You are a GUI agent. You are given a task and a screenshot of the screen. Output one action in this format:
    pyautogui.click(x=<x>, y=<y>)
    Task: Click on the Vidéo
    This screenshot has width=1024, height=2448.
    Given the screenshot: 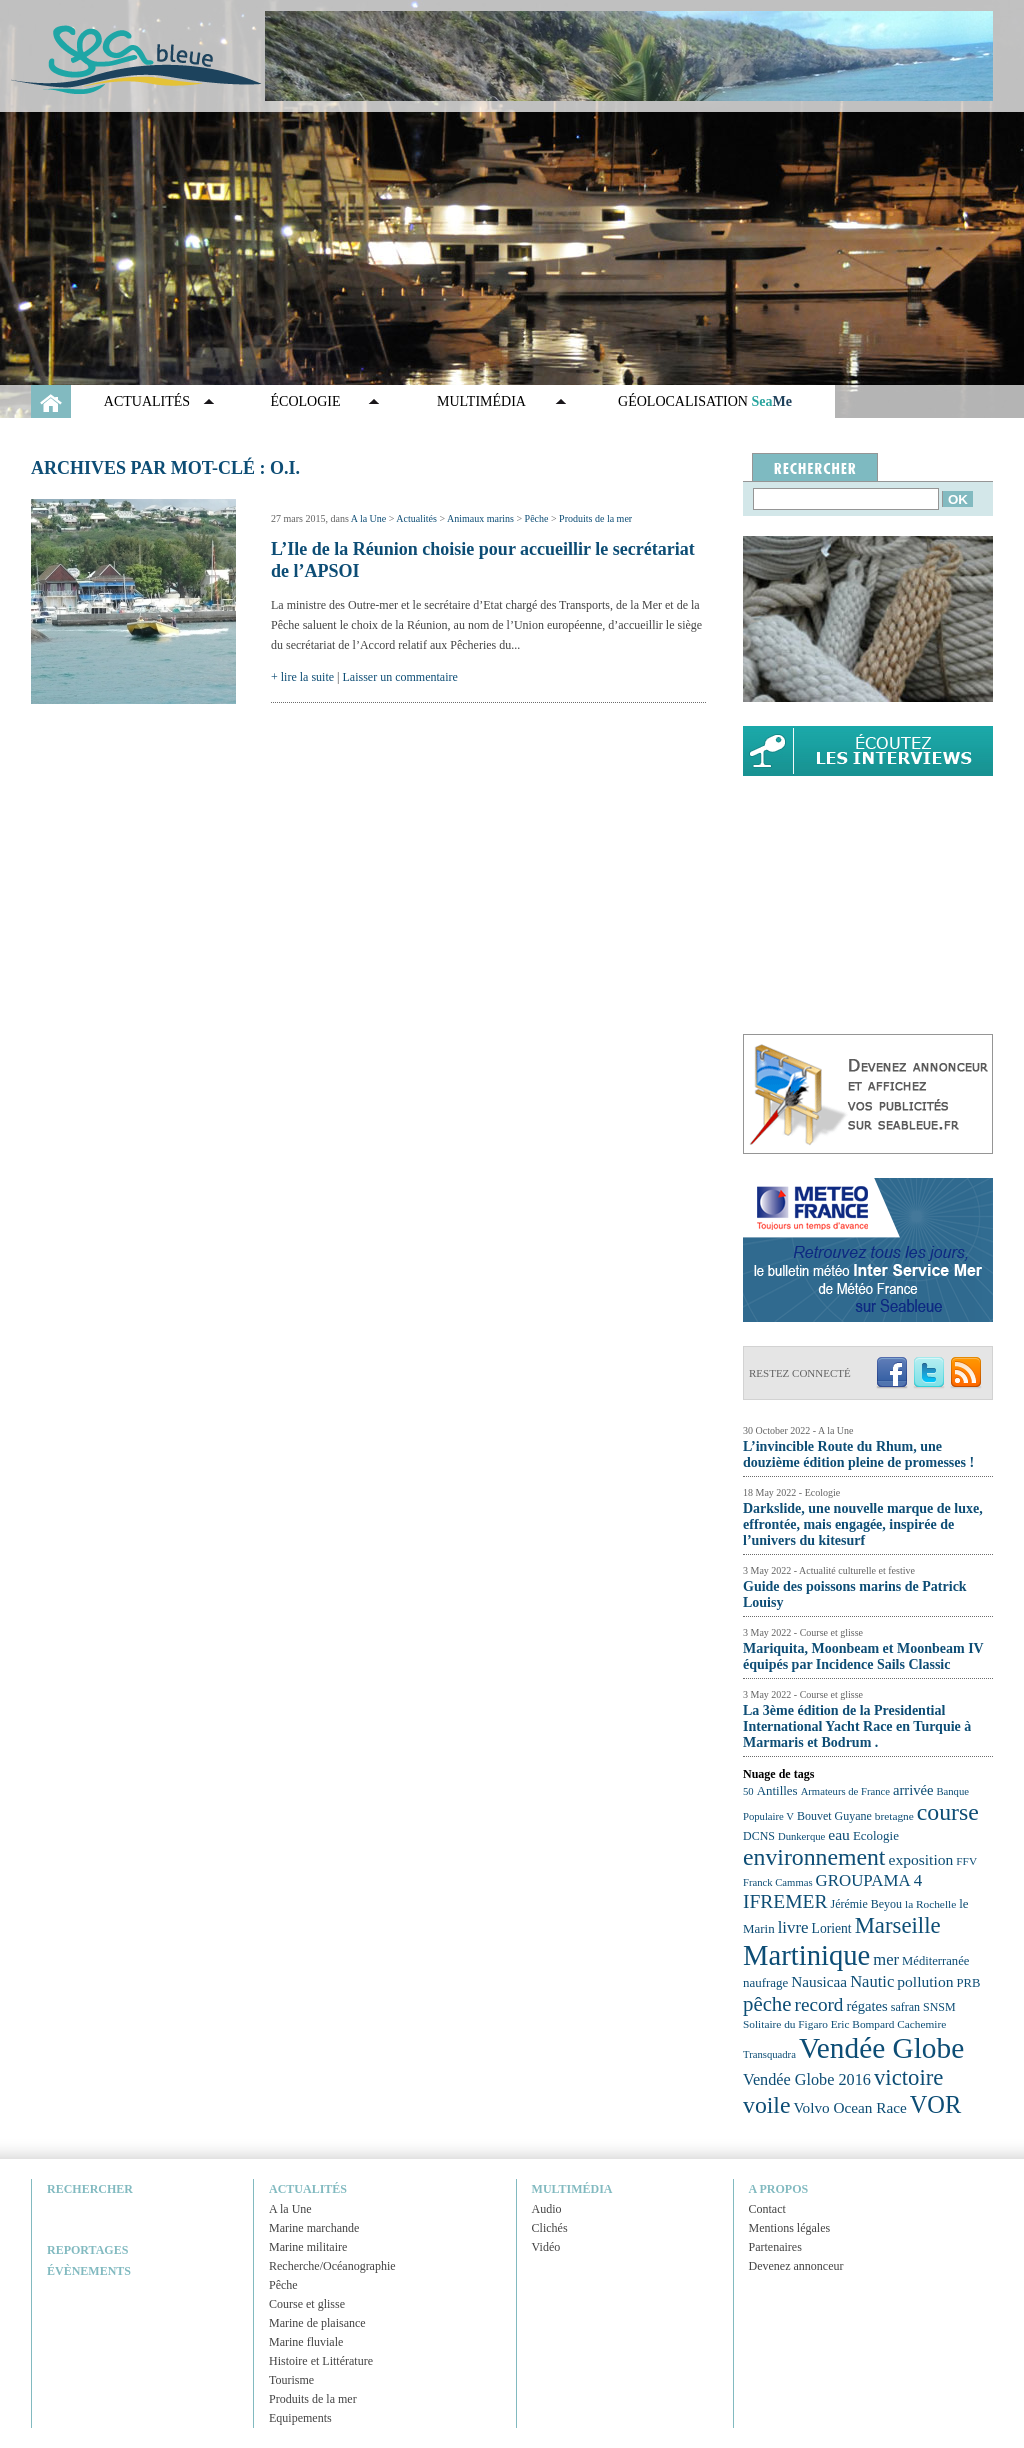 What is the action you would take?
    pyautogui.click(x=546, y=2247)
    